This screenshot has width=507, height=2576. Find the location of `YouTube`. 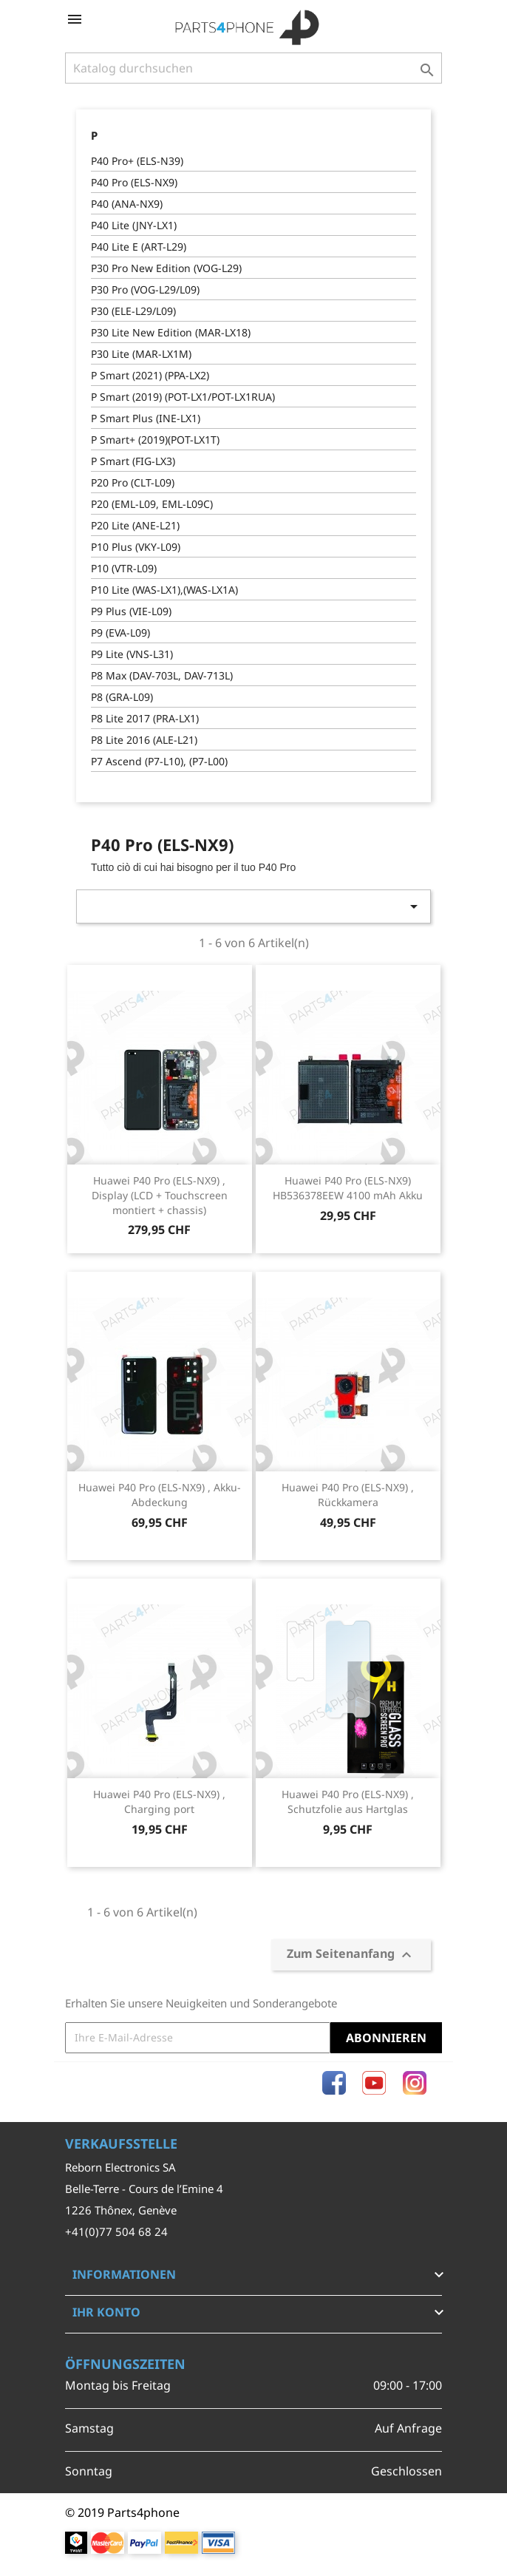

YouTube is located at coordinates (374, 2083).